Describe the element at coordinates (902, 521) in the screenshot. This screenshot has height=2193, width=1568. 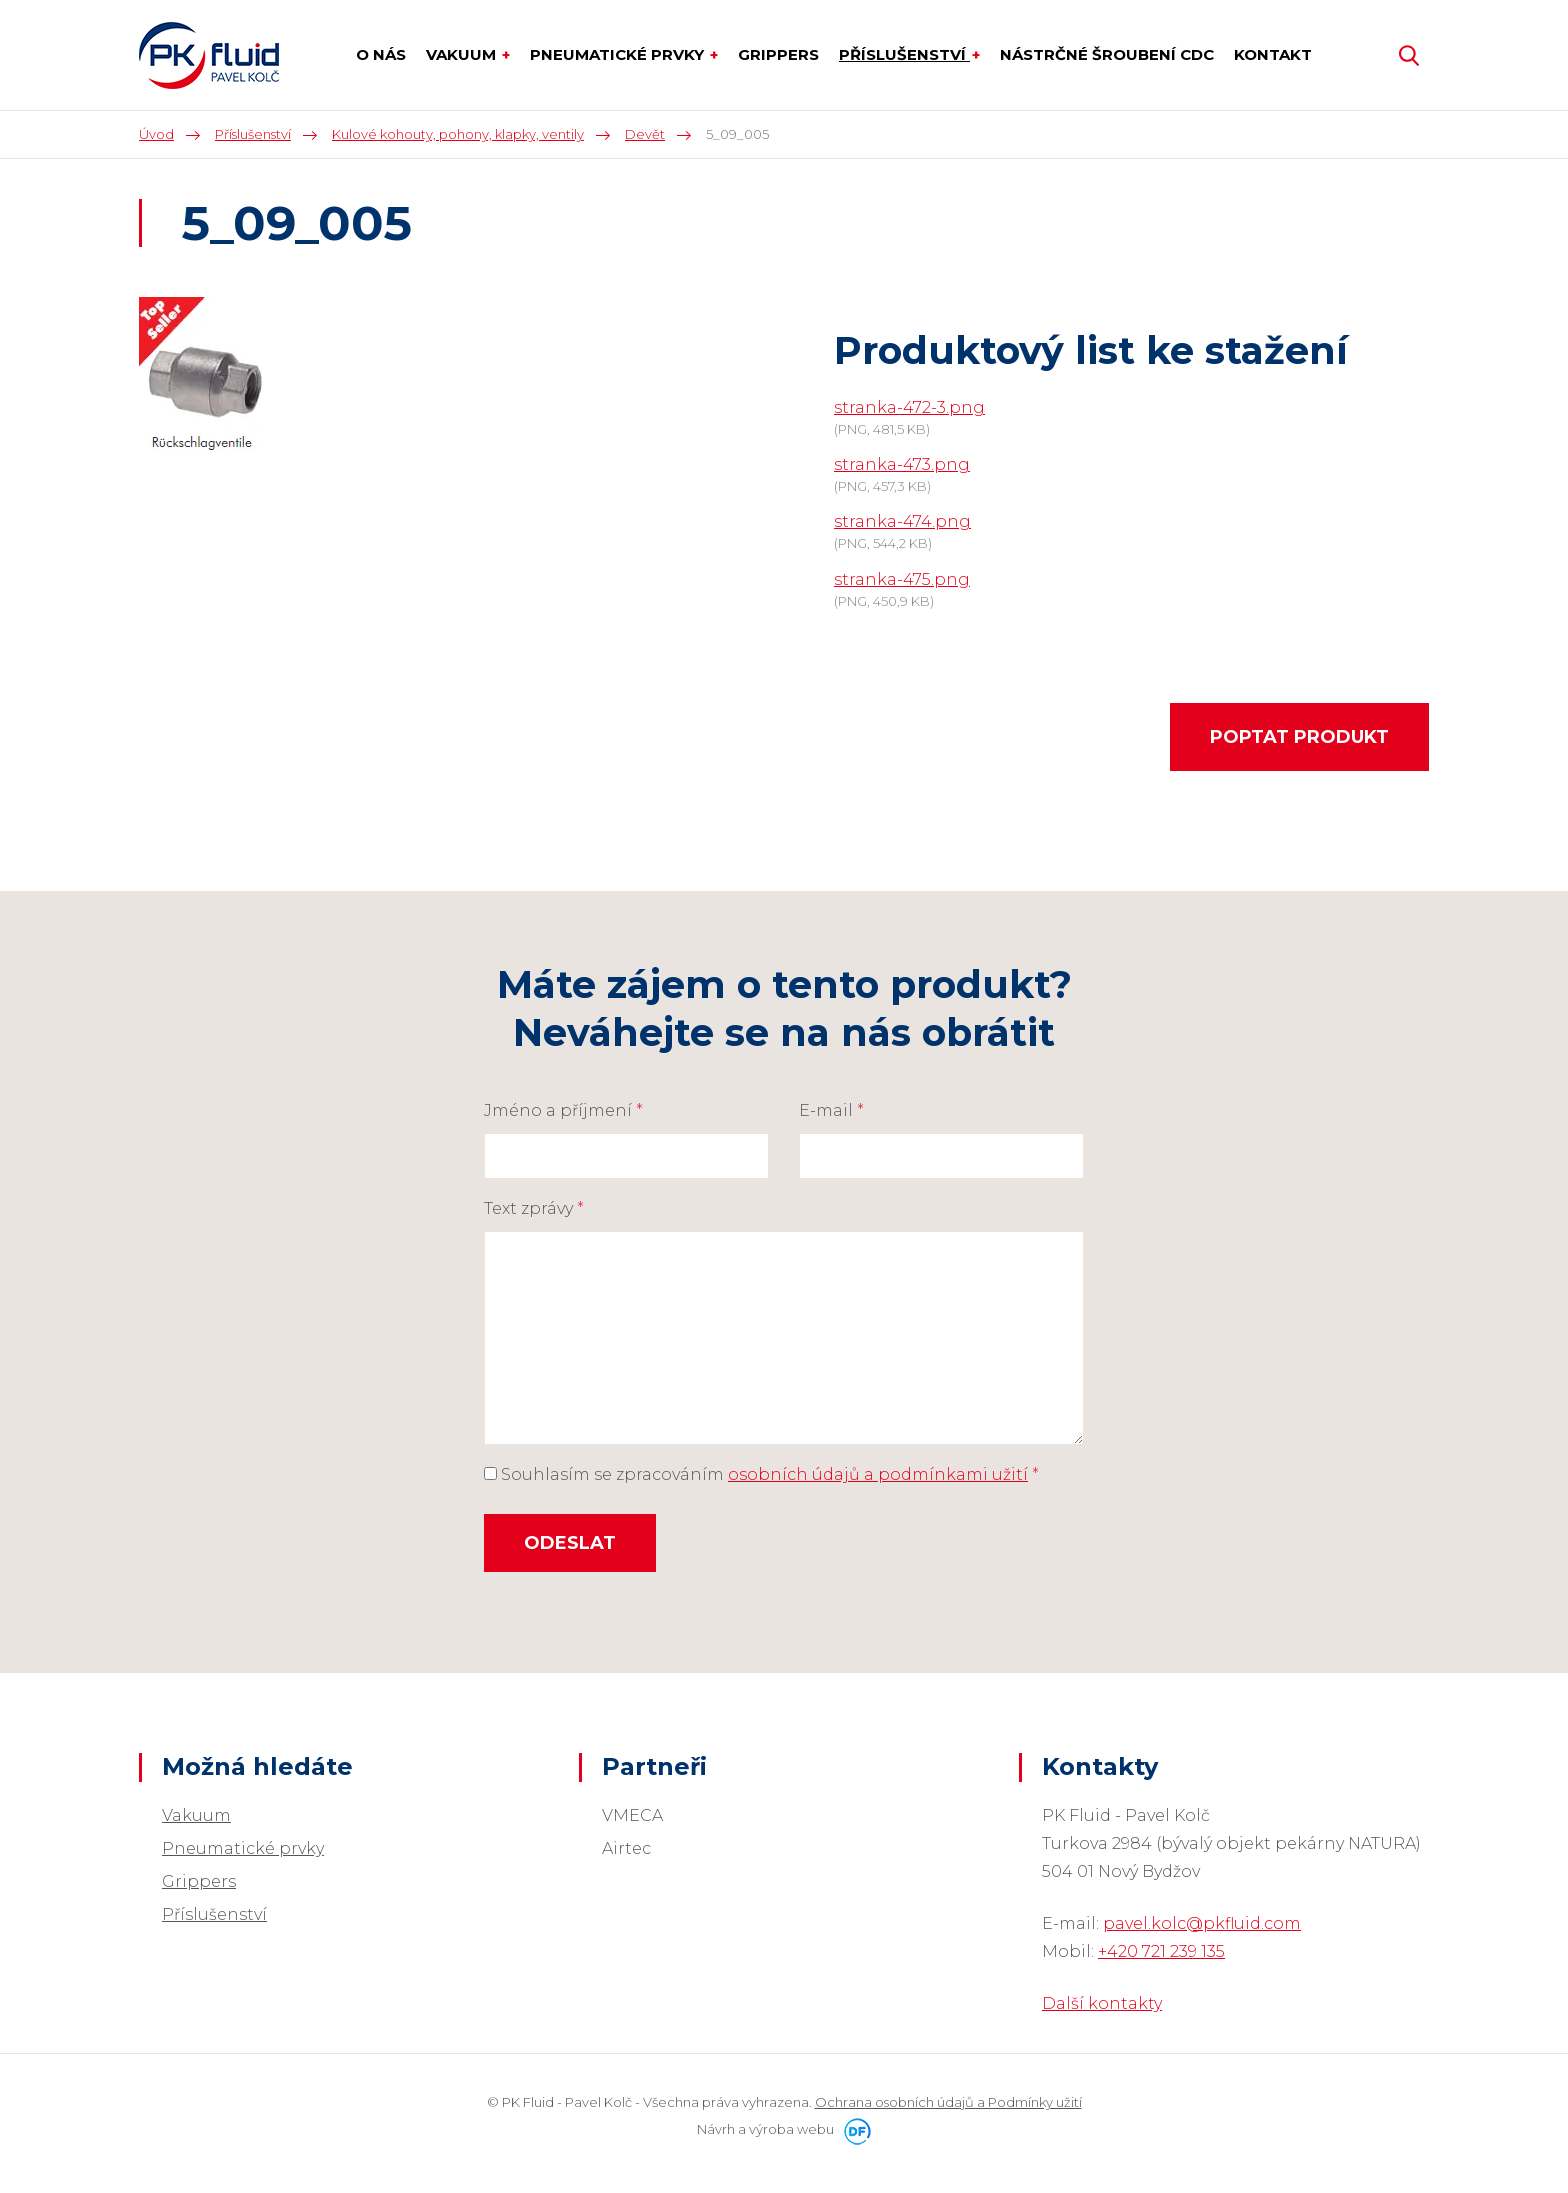
I see `stranka-474.png` at that location.